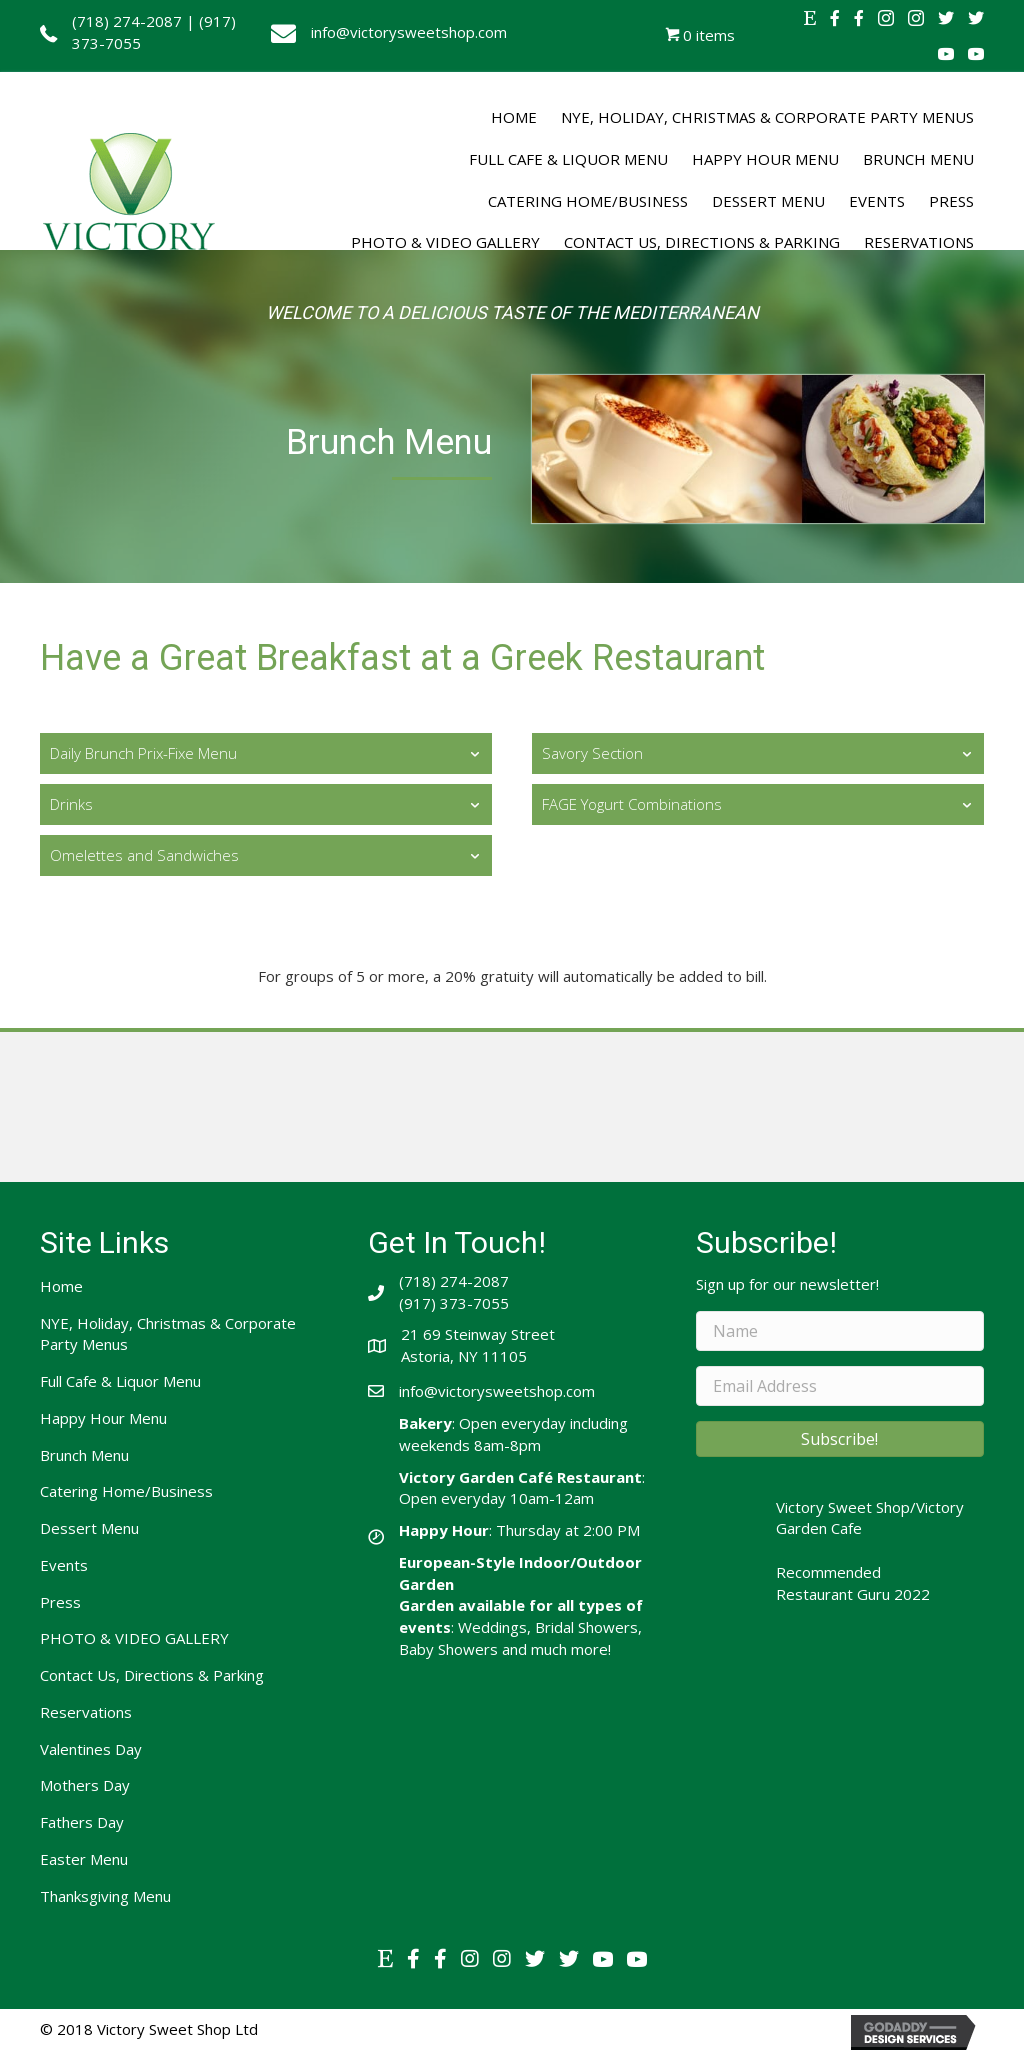 The width and height of the screenshot is (1024, 2056). What do you see at coordinates (127, 21) in the screenshot?
I see `(718) 274-2087` at bounding box center [127, 21].